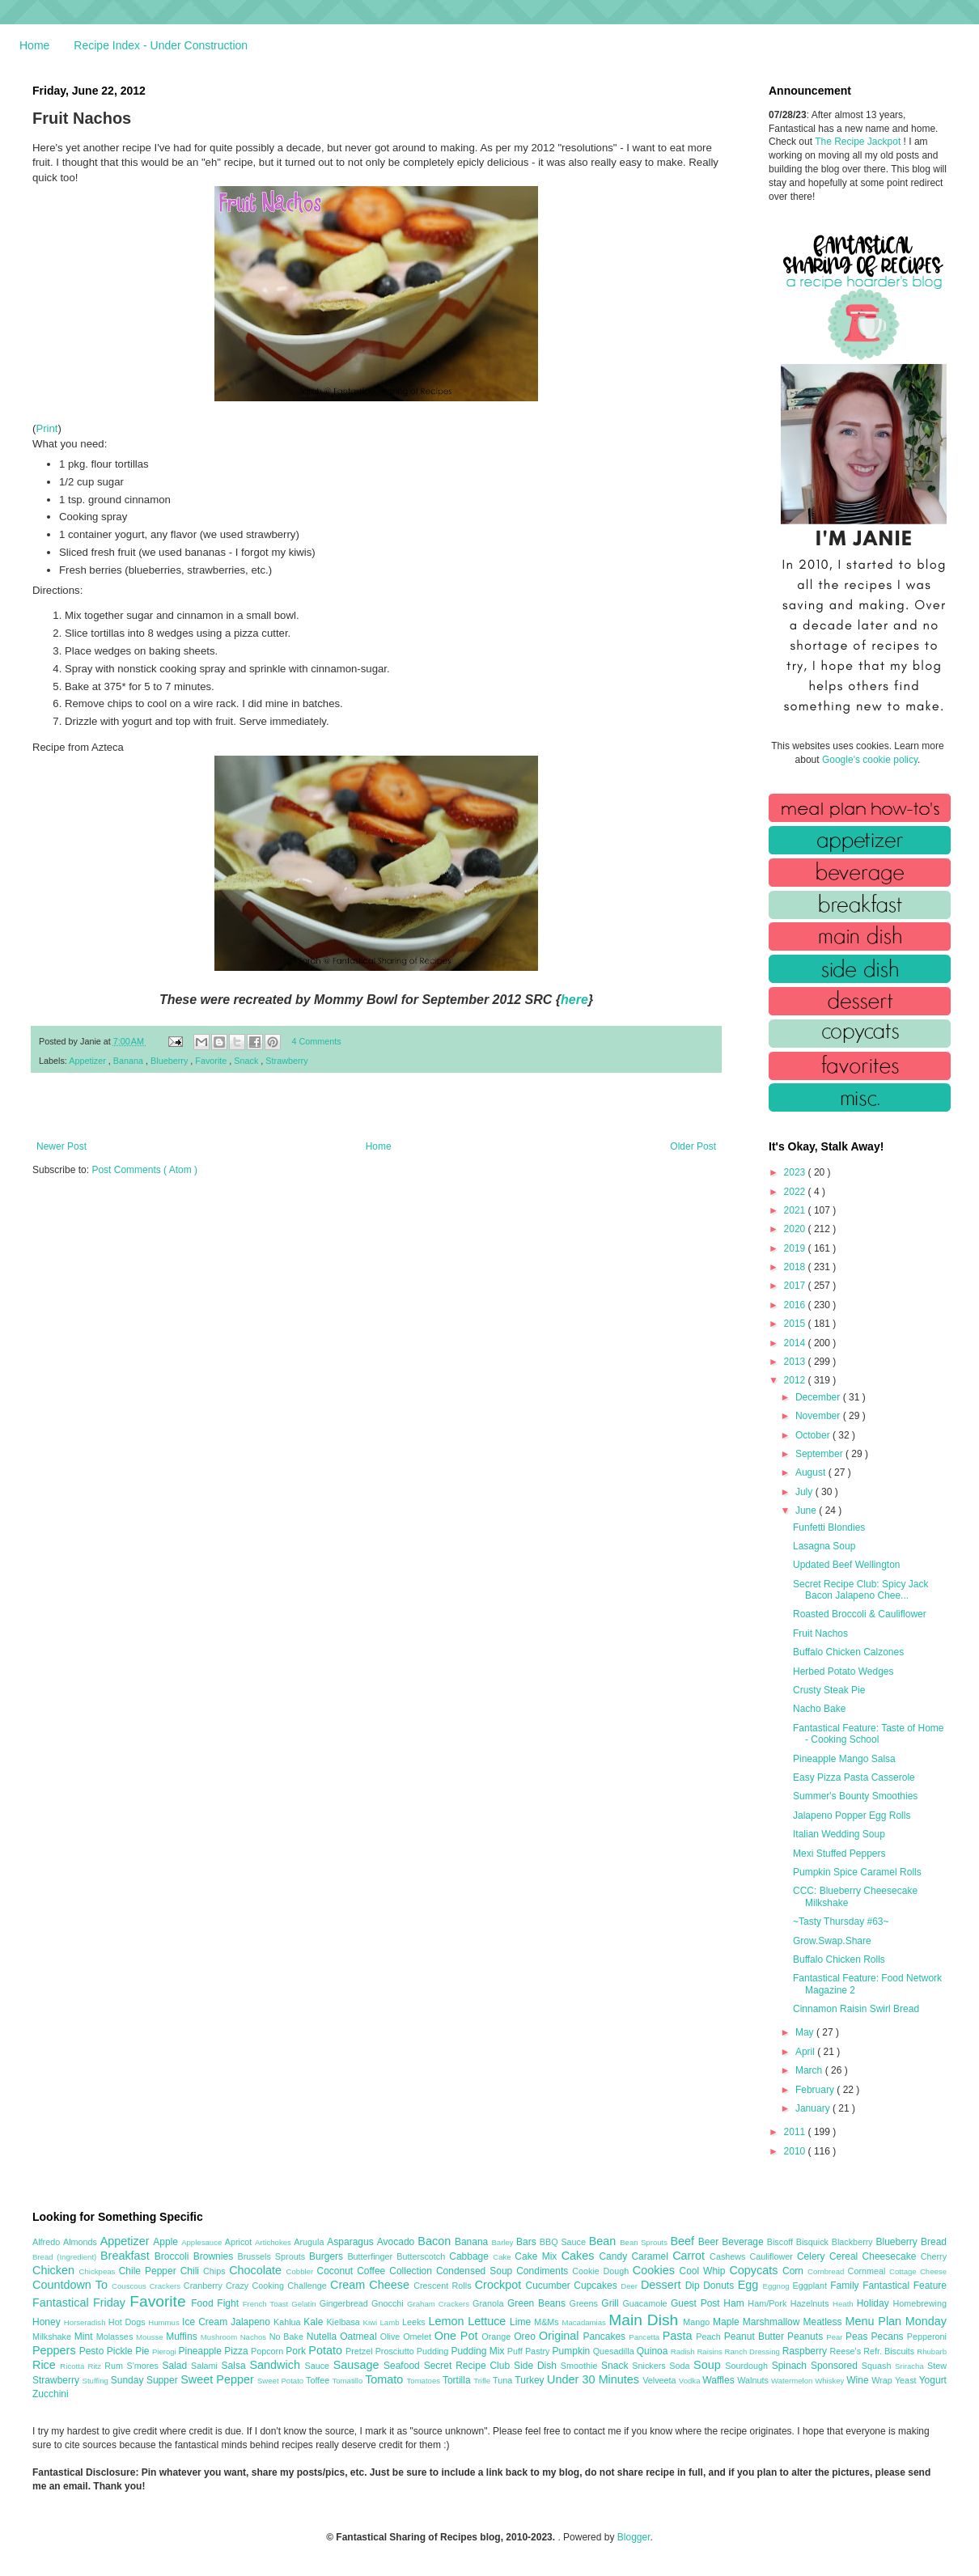 This screenshot has width=979, height=2576. Describe the element at coordinates (116, 2336) in the screenshot. I see `Molasses` at that location.